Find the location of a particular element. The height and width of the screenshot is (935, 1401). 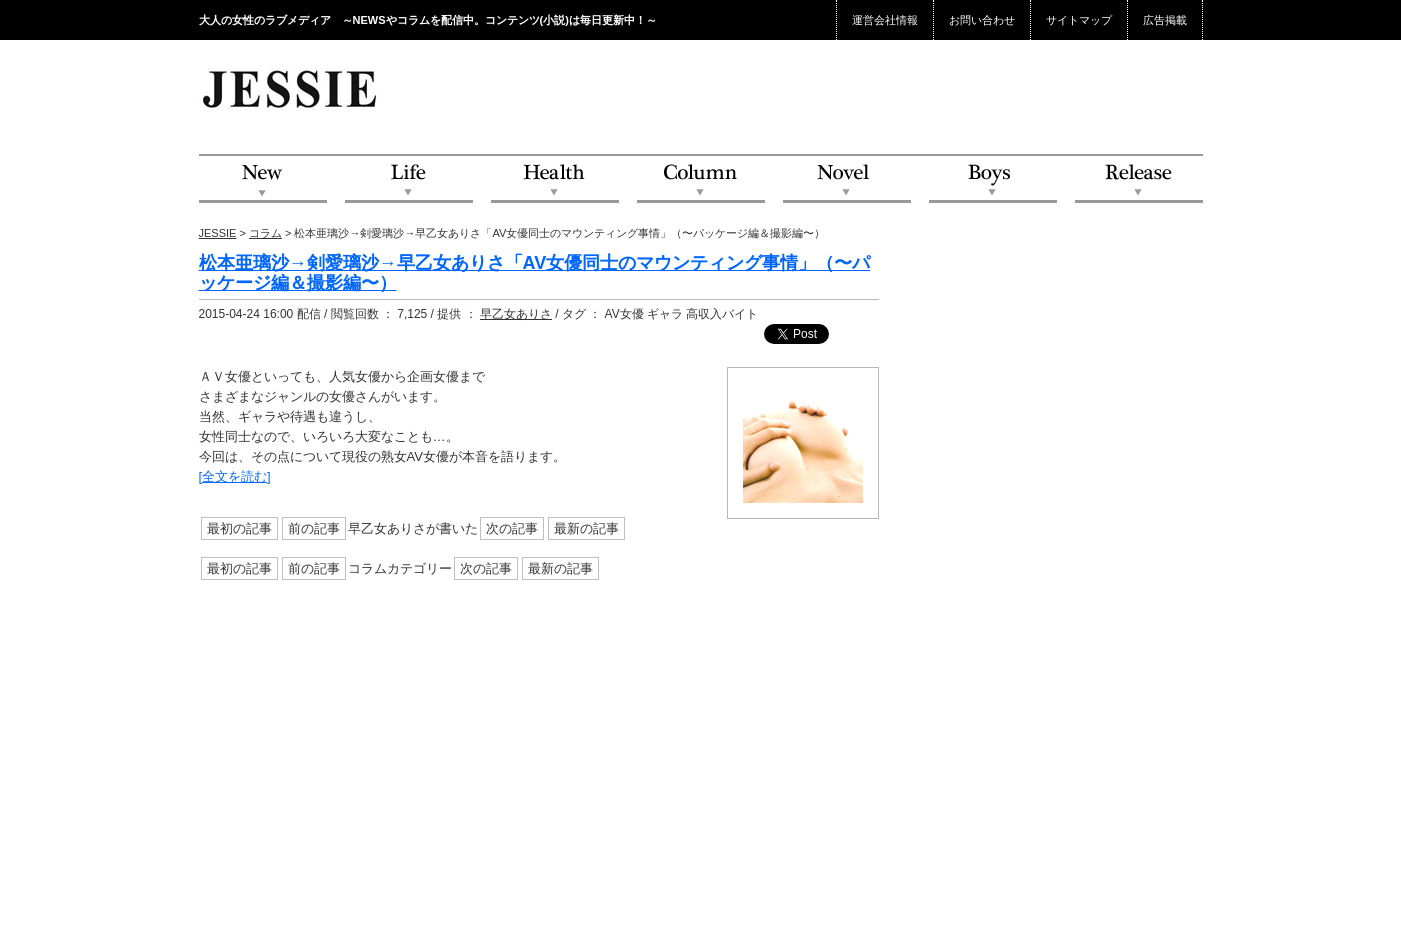

前の記事 is located at coordinates (314, 528).